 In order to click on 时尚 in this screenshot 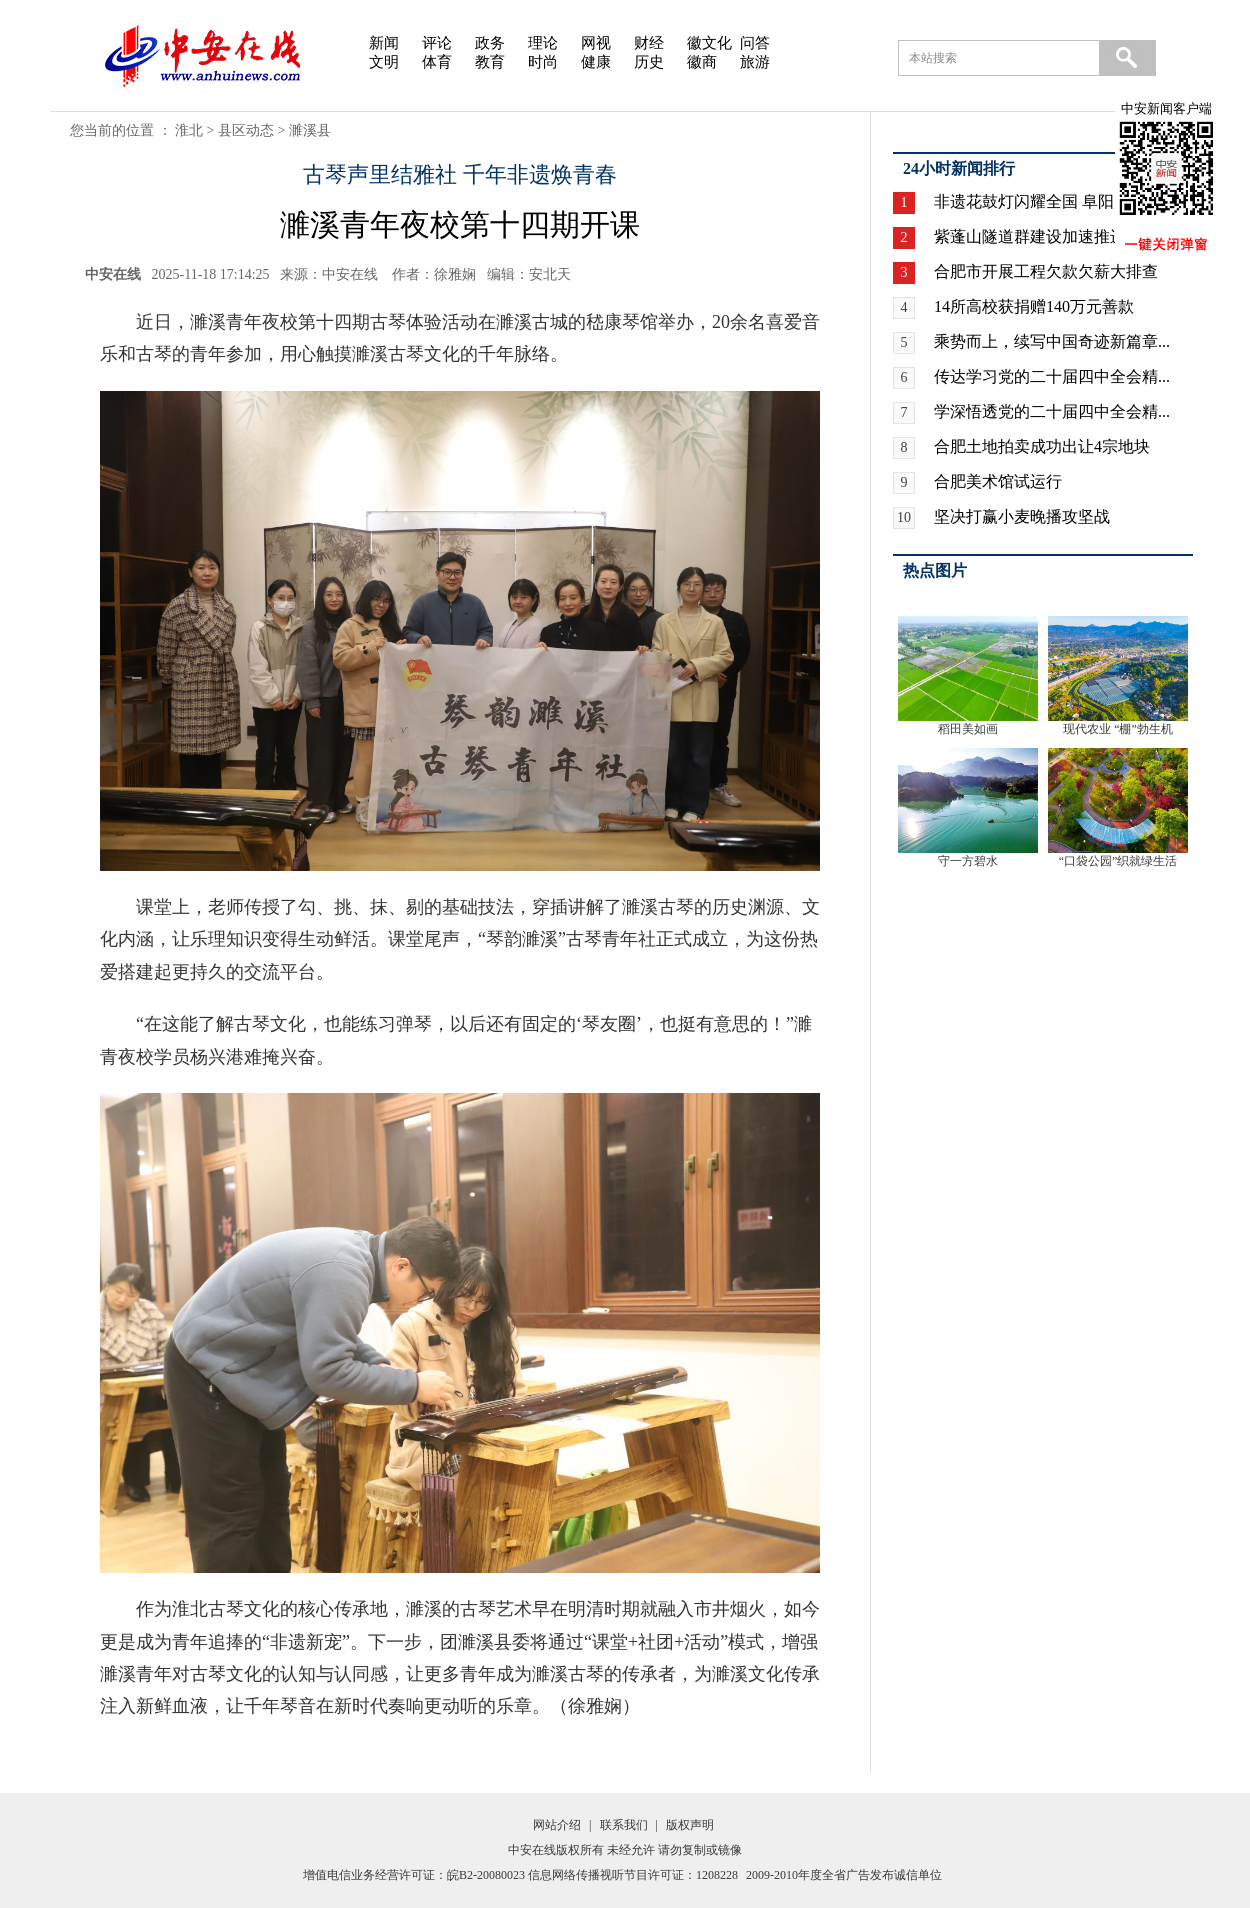, I will do `click(543, 62)`.